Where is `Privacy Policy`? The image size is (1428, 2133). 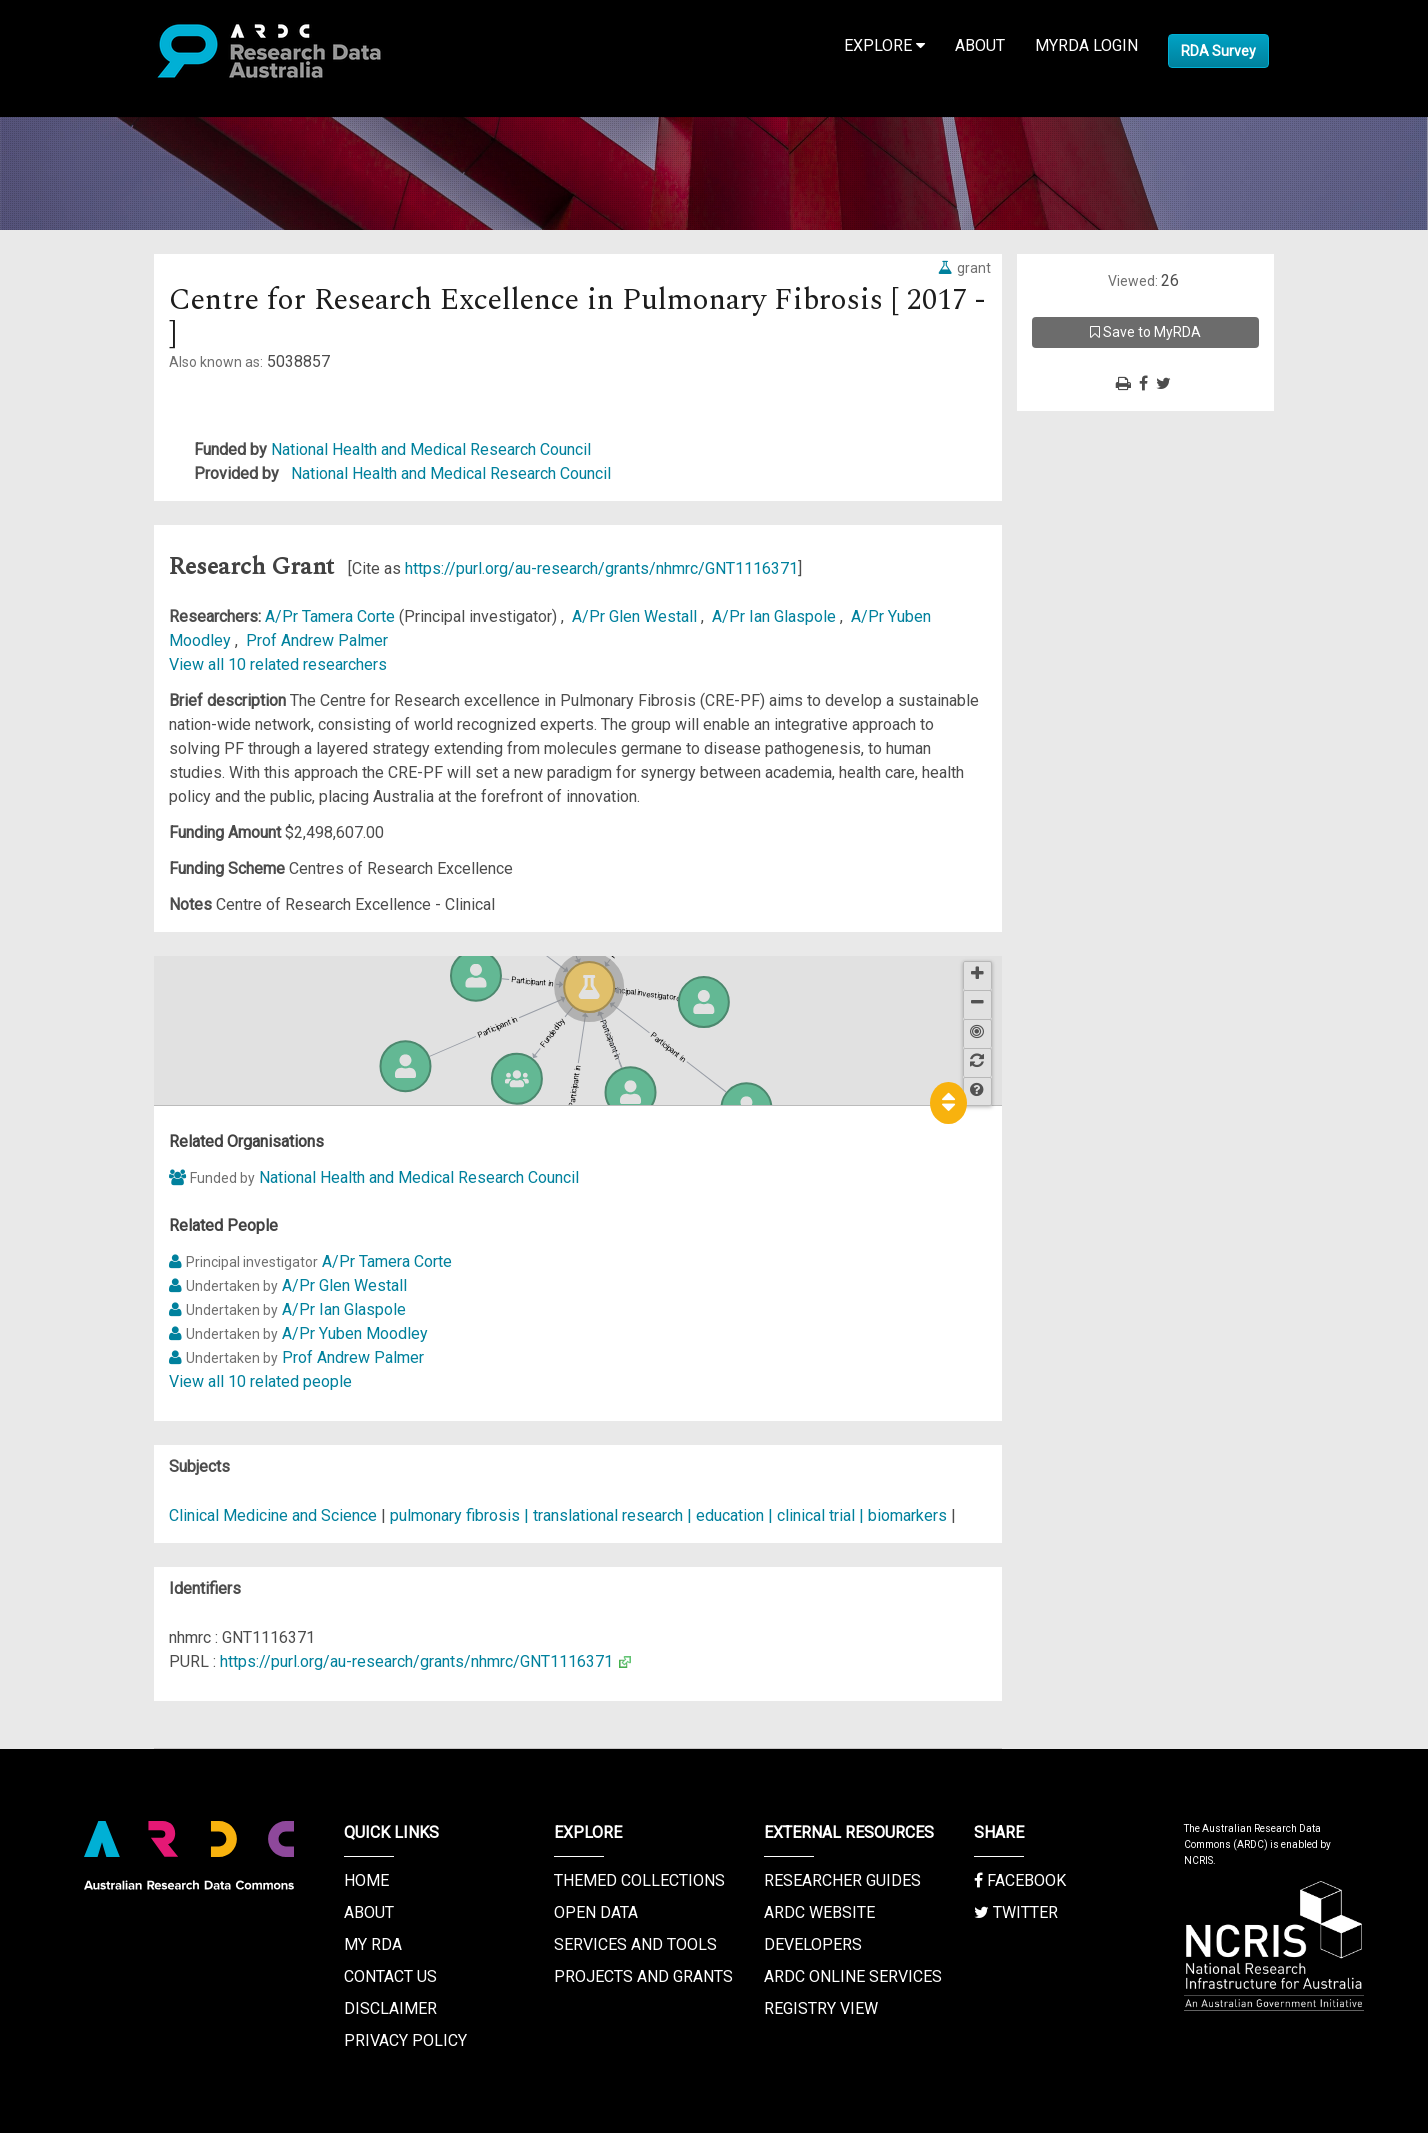
Privacy Policy is located at coordinates (405, 2040).